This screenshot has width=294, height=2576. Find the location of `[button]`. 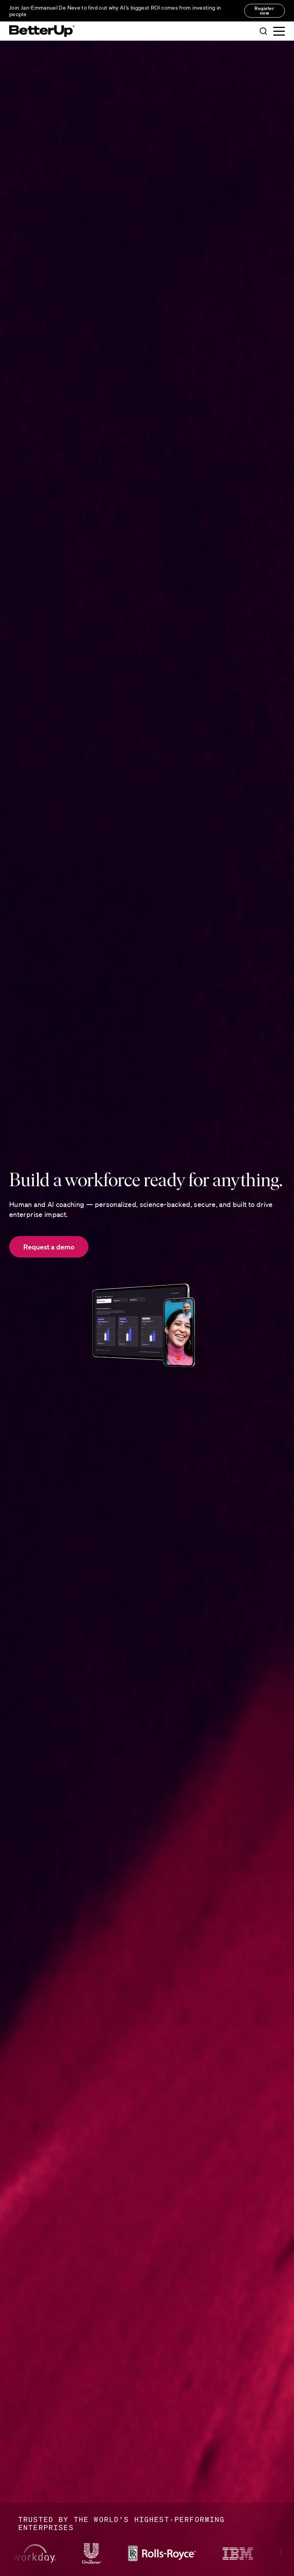

[button] is located at coordinates (263, 31).